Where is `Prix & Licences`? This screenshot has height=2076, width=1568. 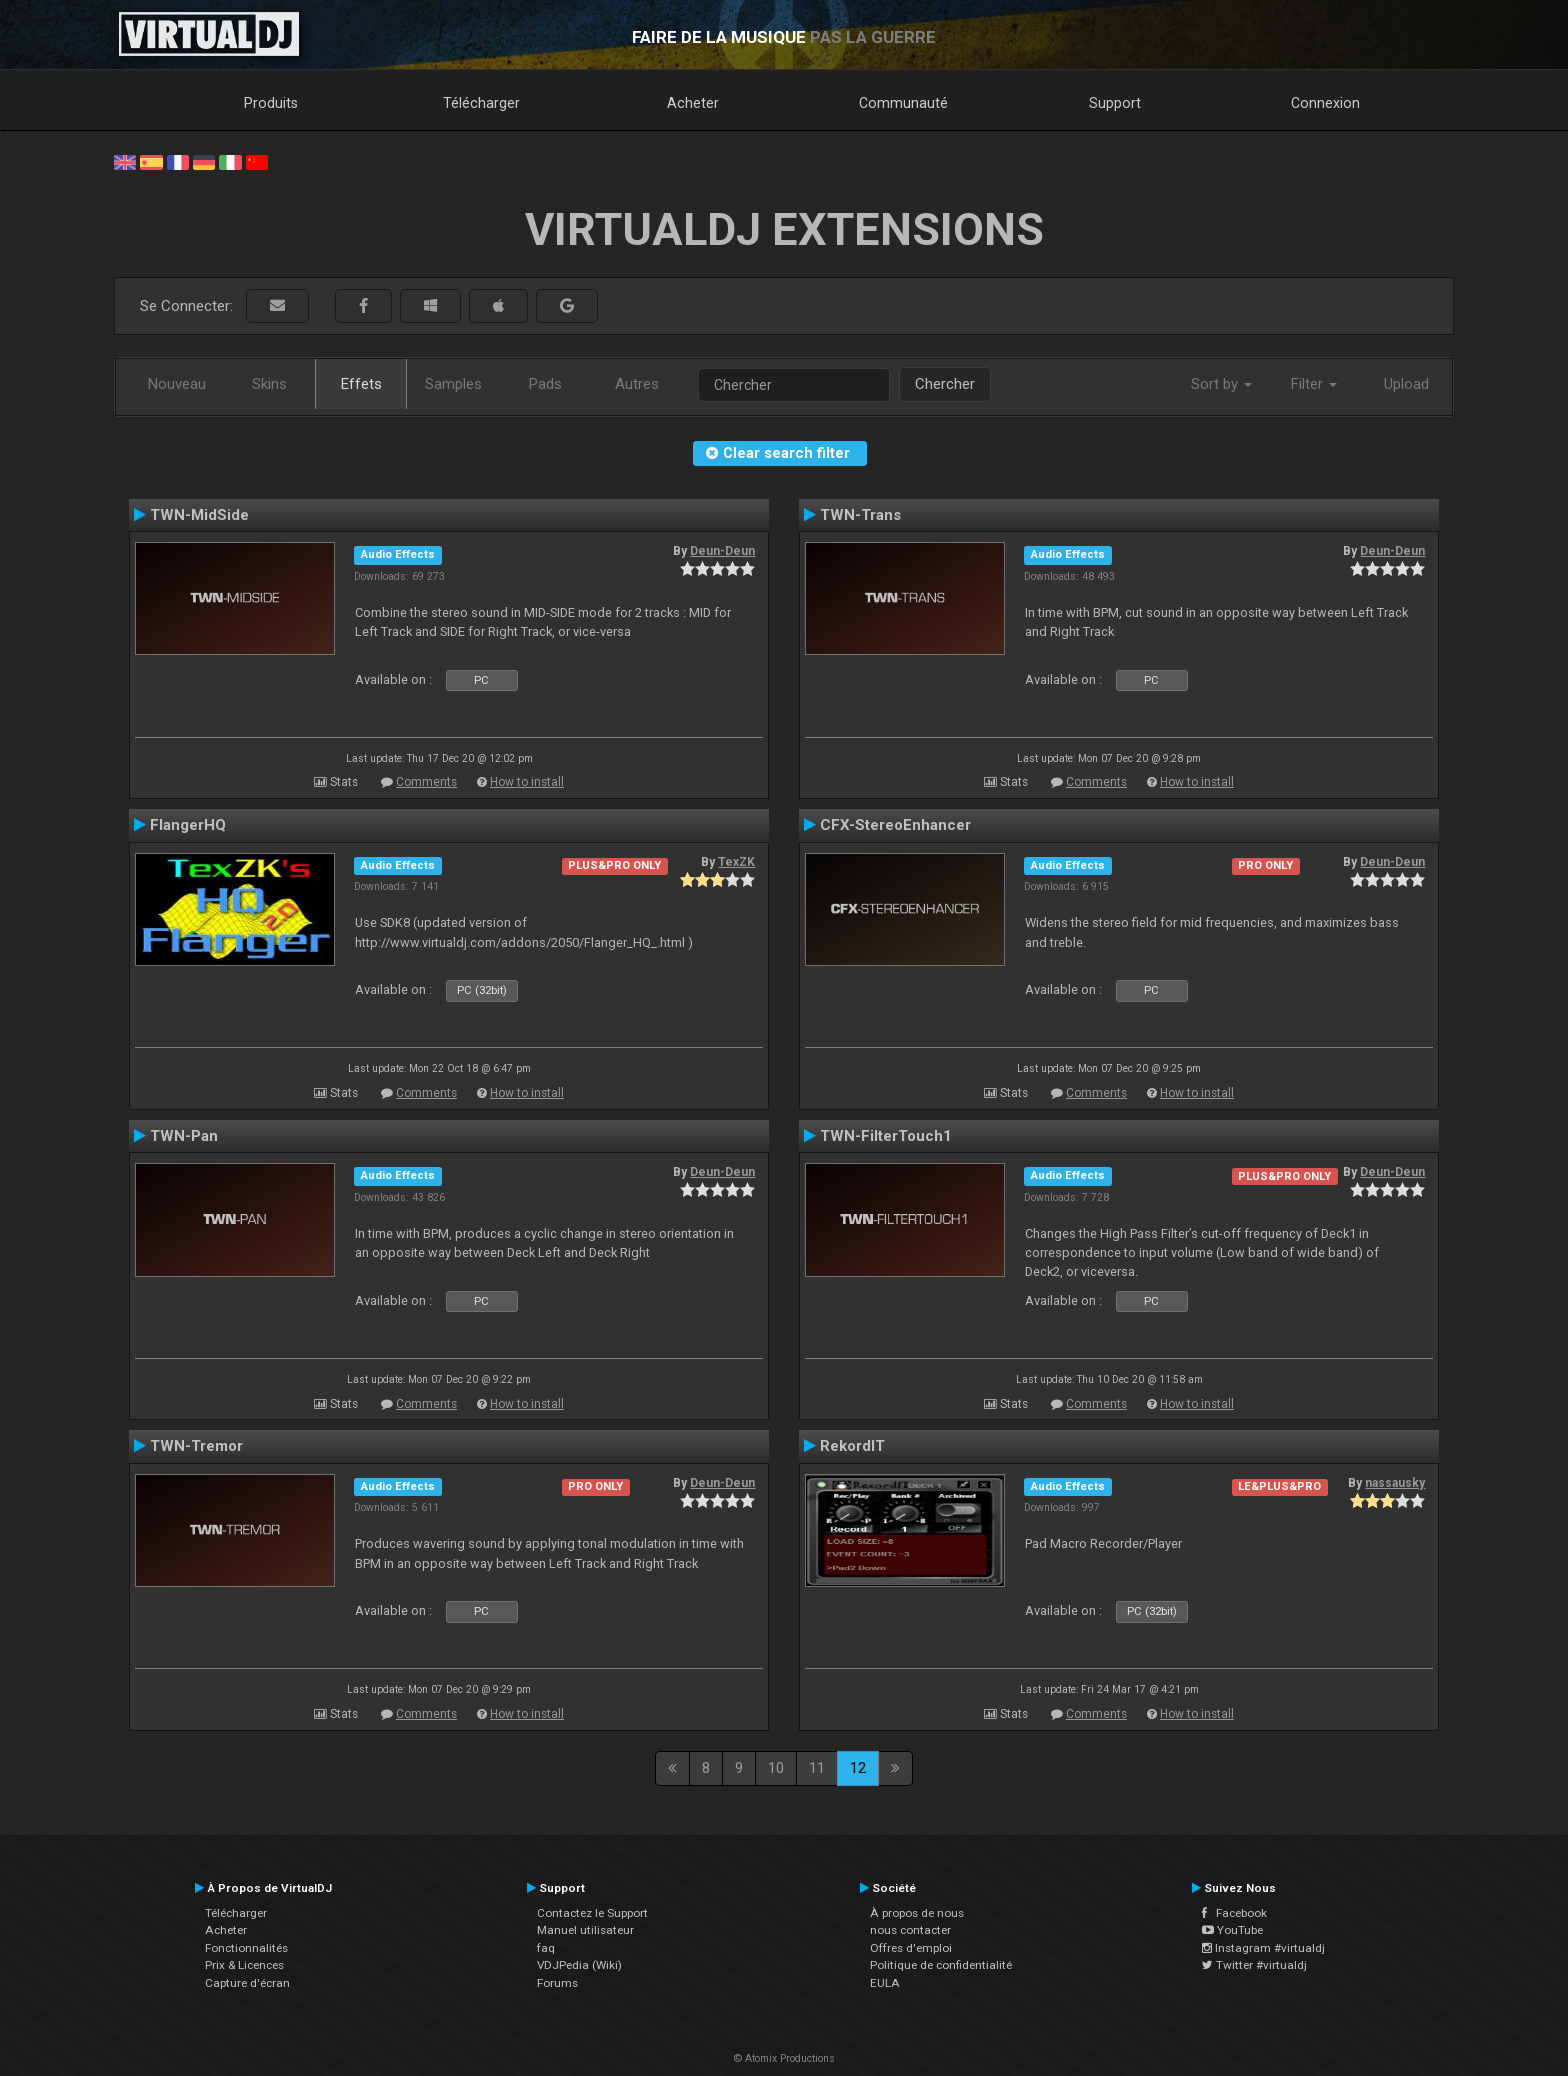 Prix & Licences is located at coordinates (244, 1965).